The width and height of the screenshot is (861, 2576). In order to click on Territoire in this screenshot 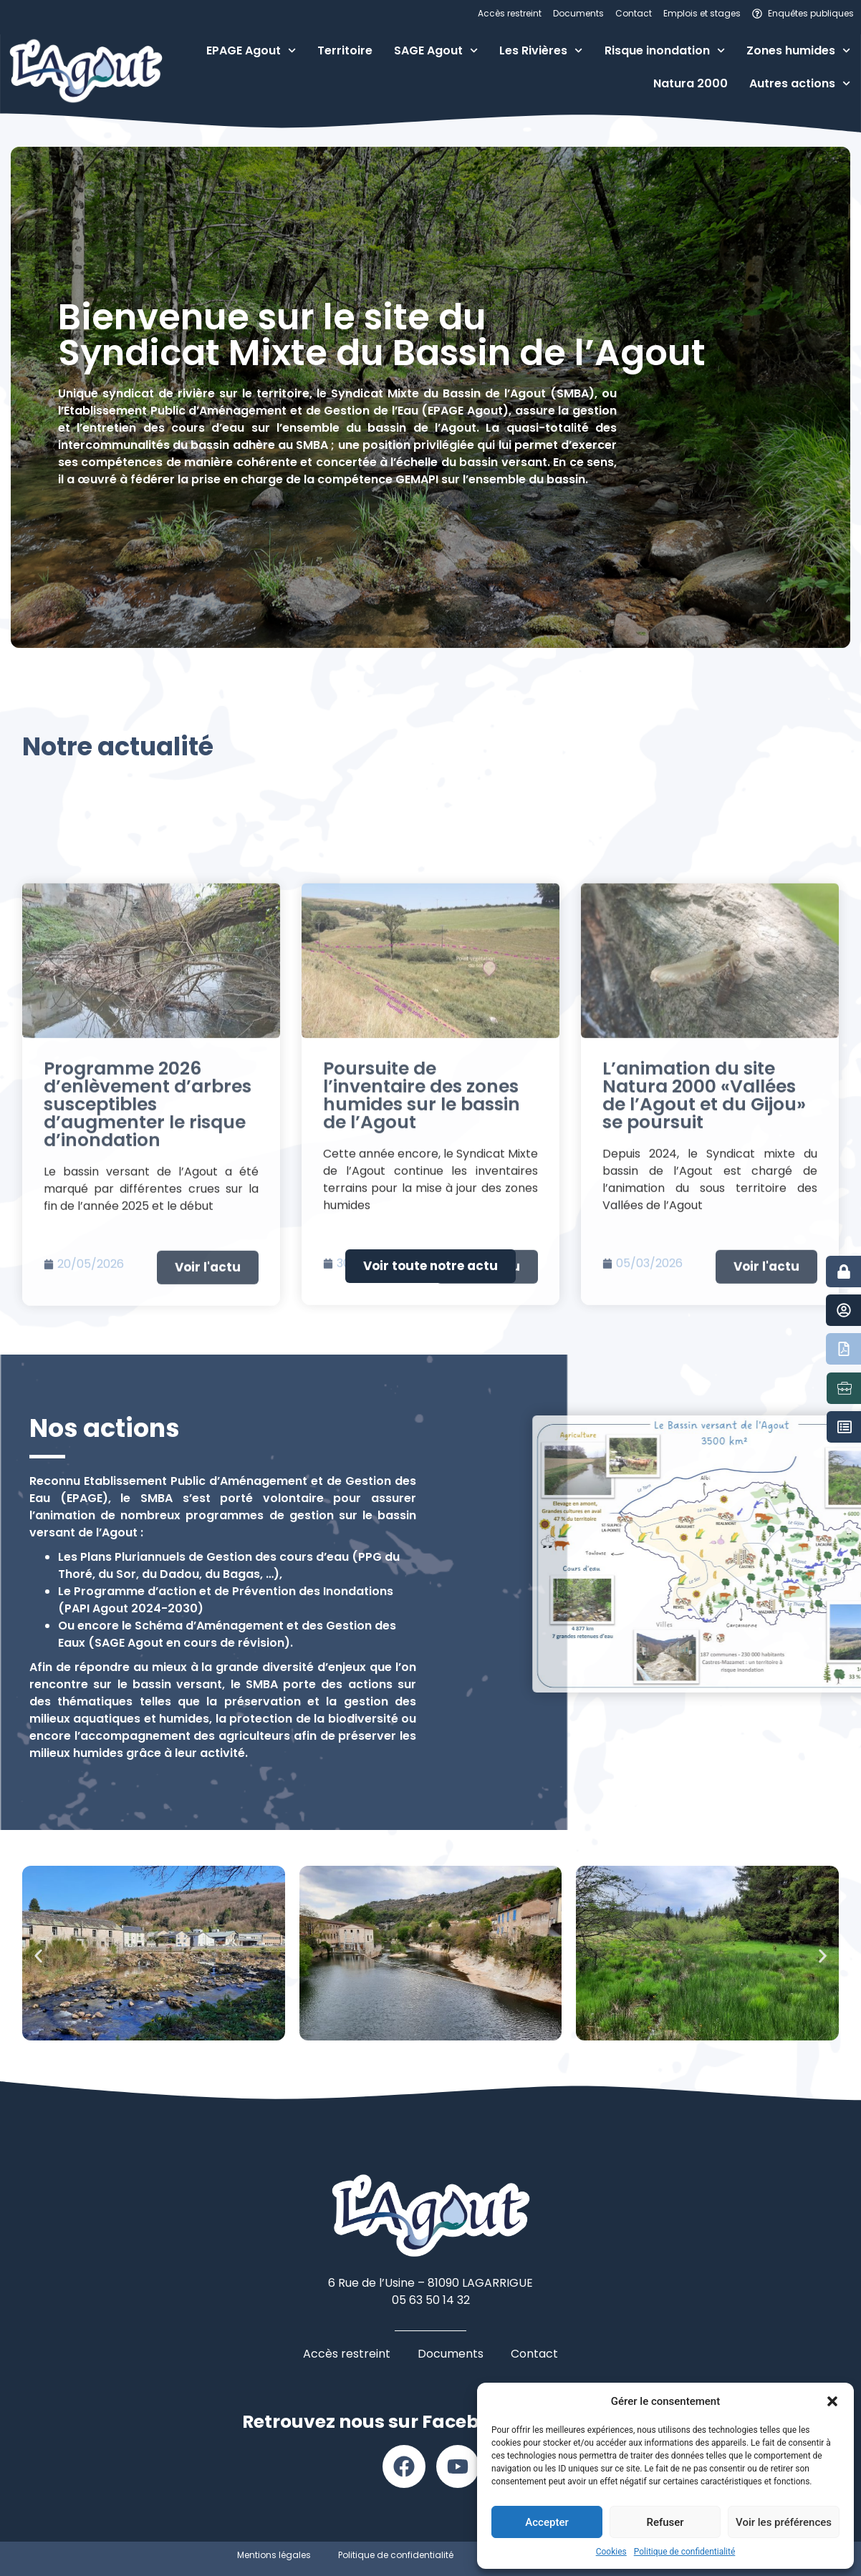, I will do `click(344, 50)`.